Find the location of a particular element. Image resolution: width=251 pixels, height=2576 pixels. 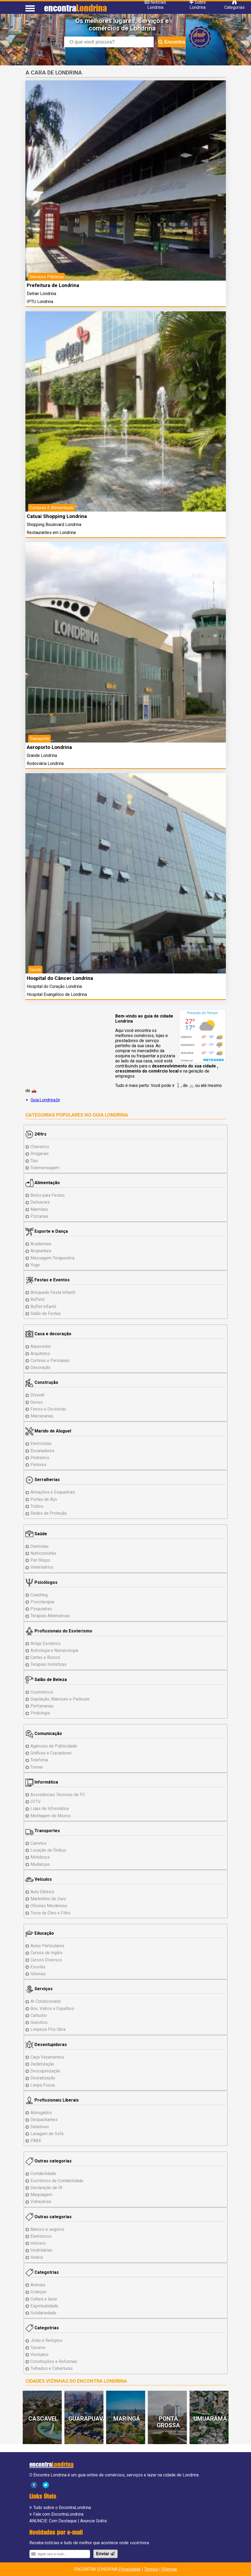

Salão de Festas is located at coordinates (45, 1313).